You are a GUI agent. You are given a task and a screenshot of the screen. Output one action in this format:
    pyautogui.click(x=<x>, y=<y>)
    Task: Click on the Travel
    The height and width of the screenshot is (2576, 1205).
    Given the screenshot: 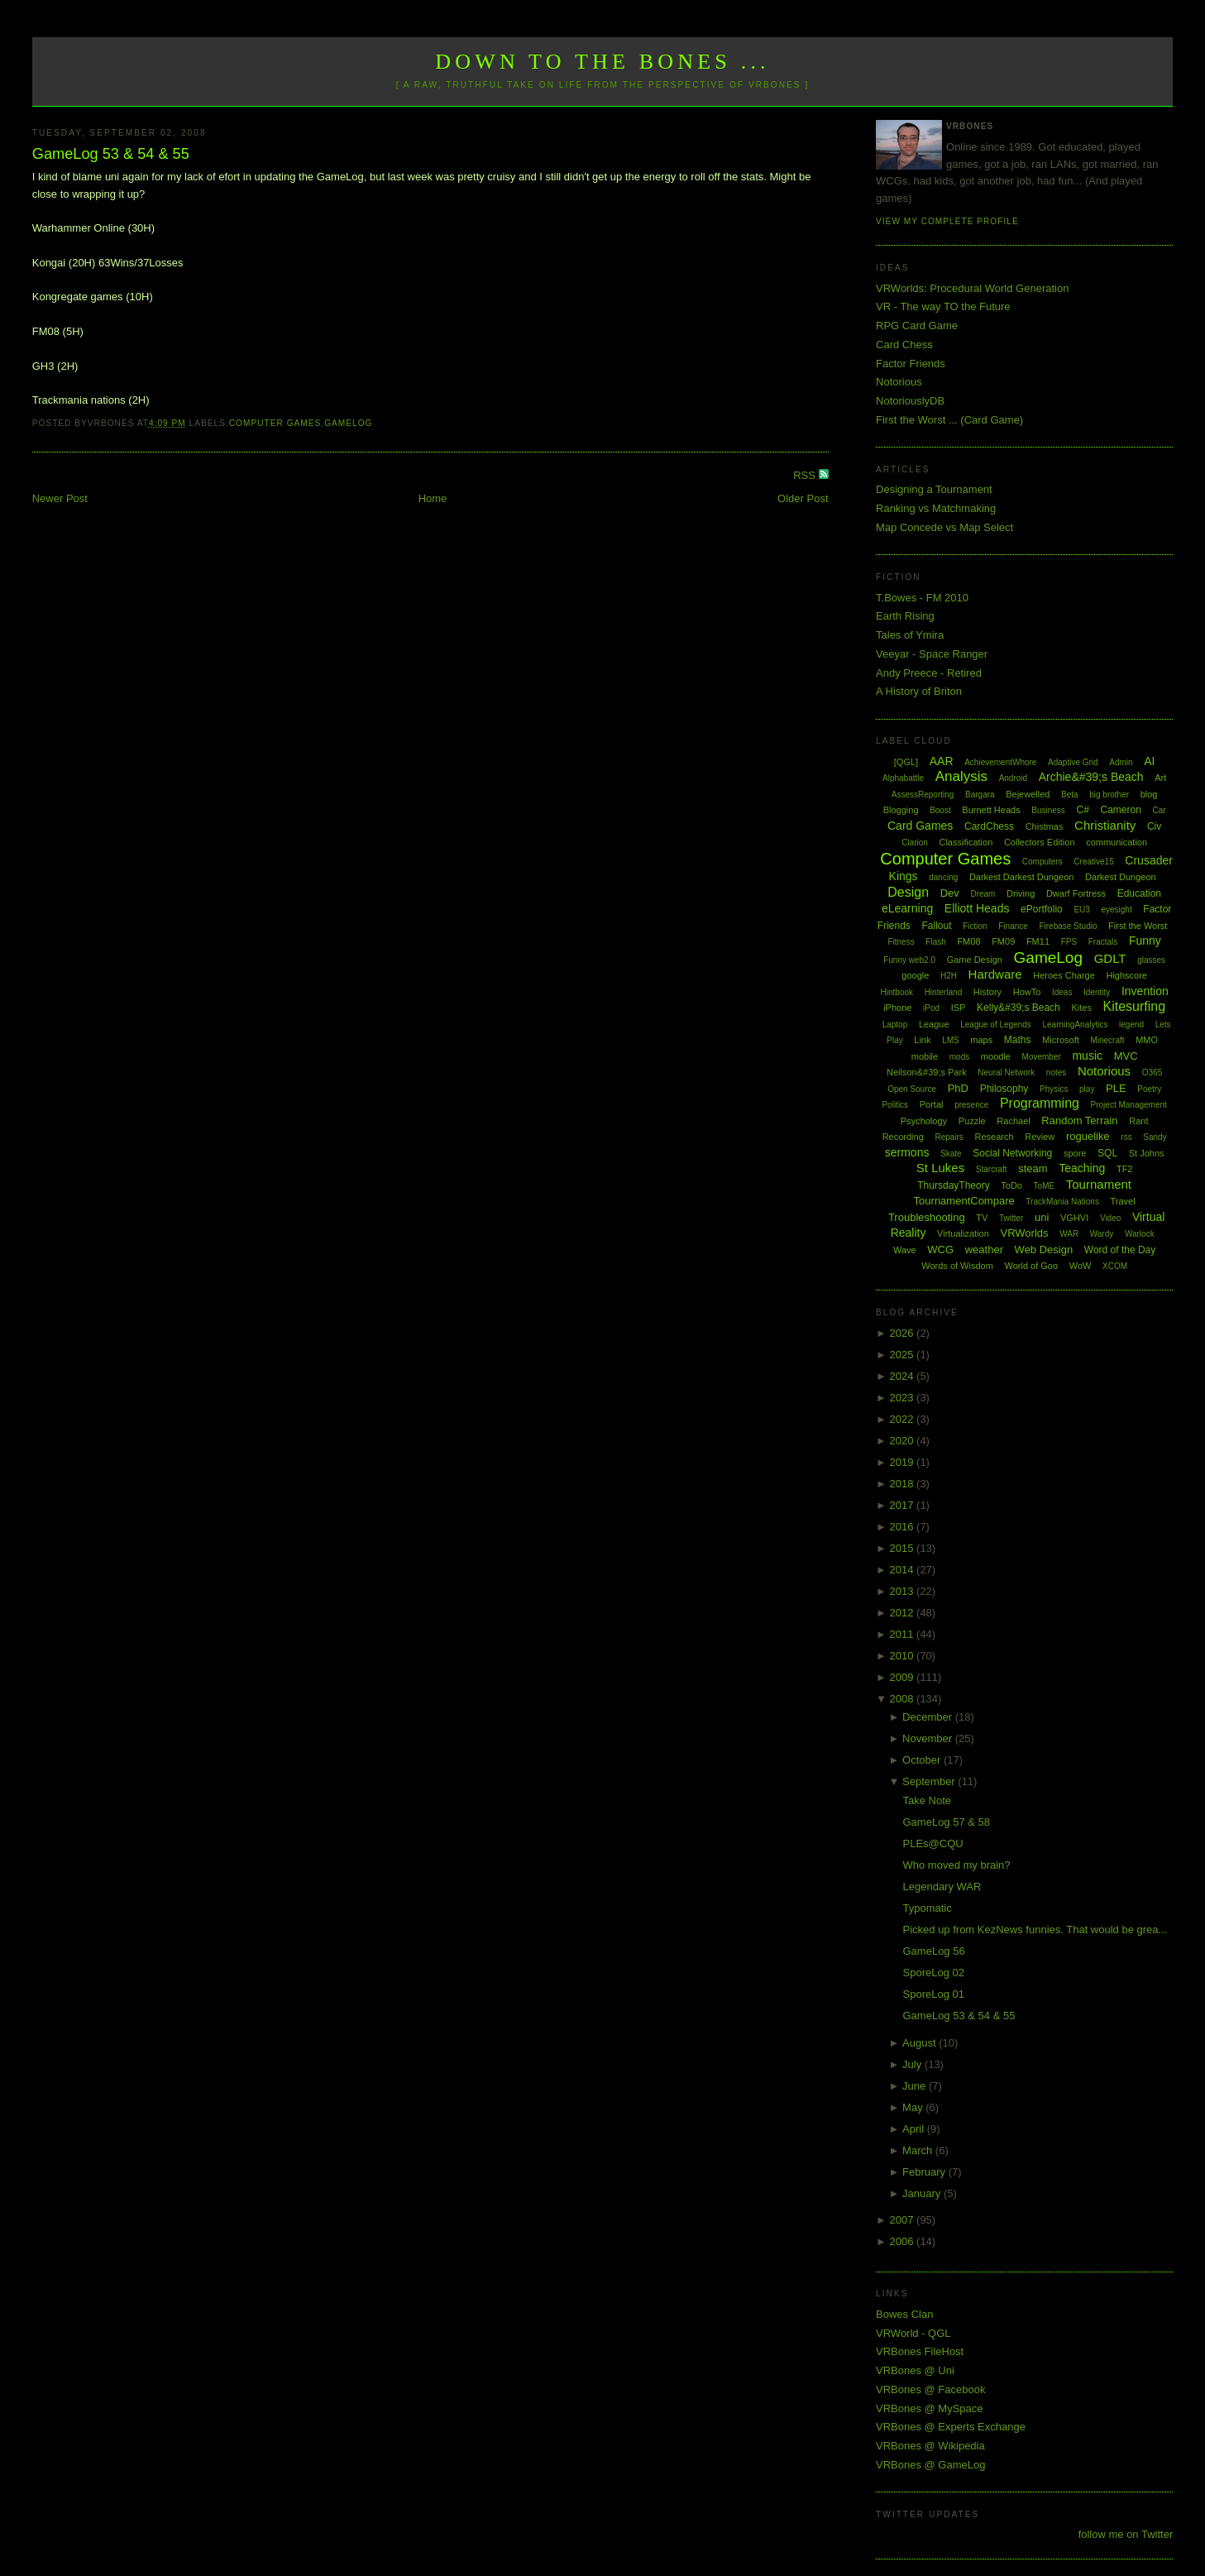 What is the action you would take?
    pyautogui.click(x=1123, y=1201)
    